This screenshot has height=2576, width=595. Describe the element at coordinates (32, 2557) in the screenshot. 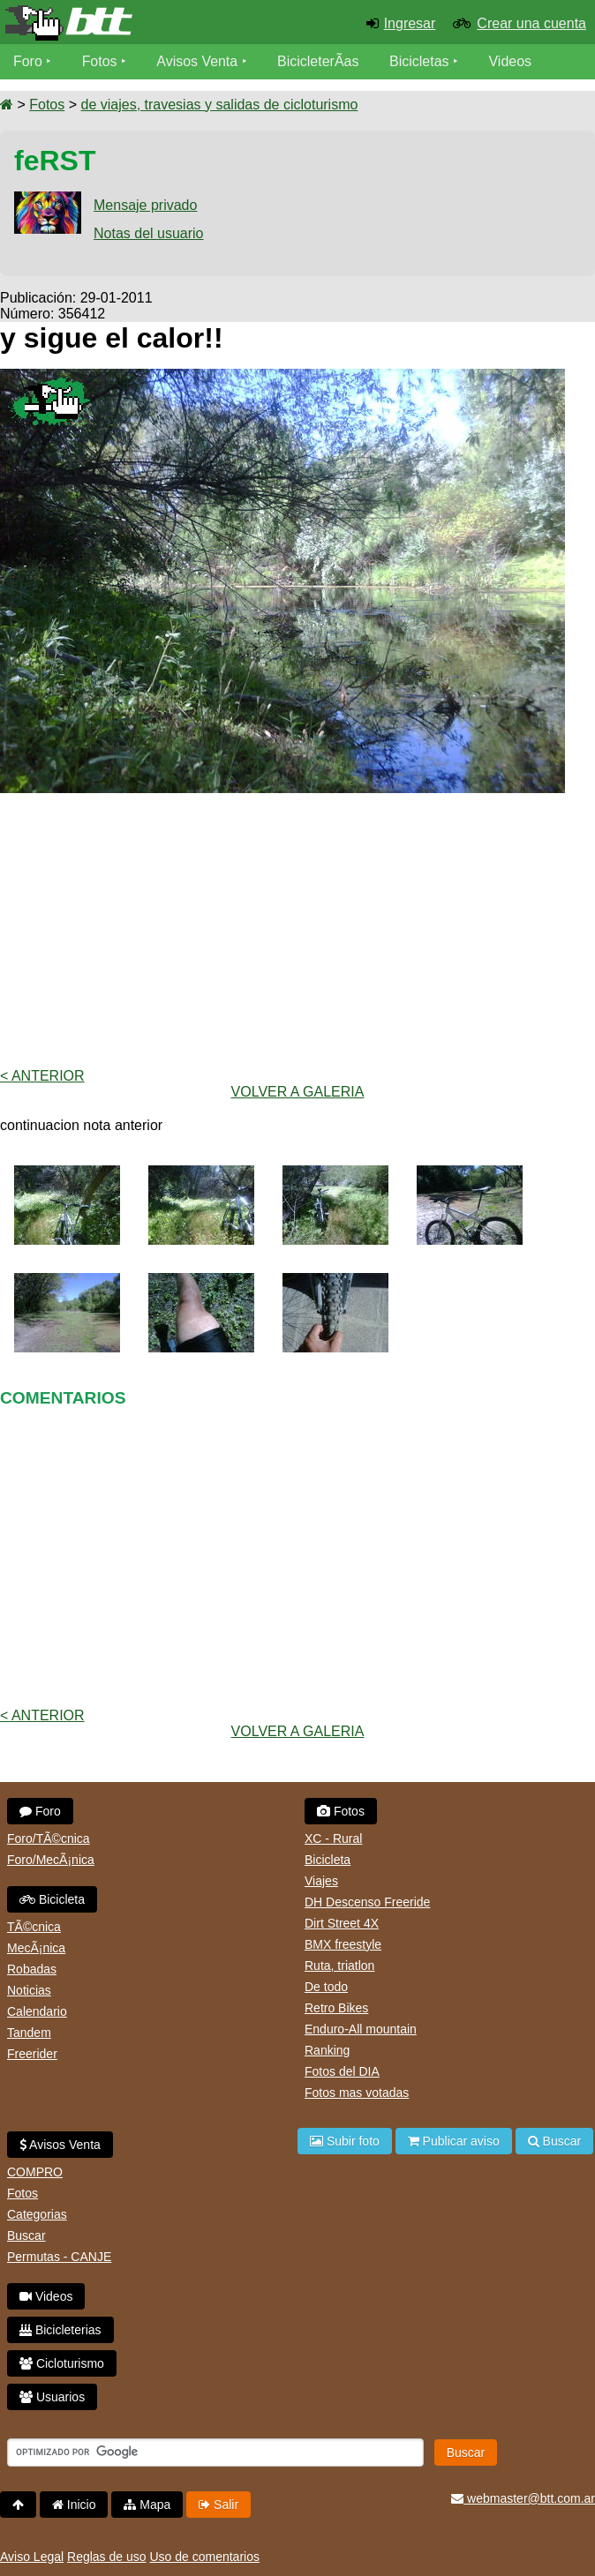

I see `Aviso Legal` at that location.